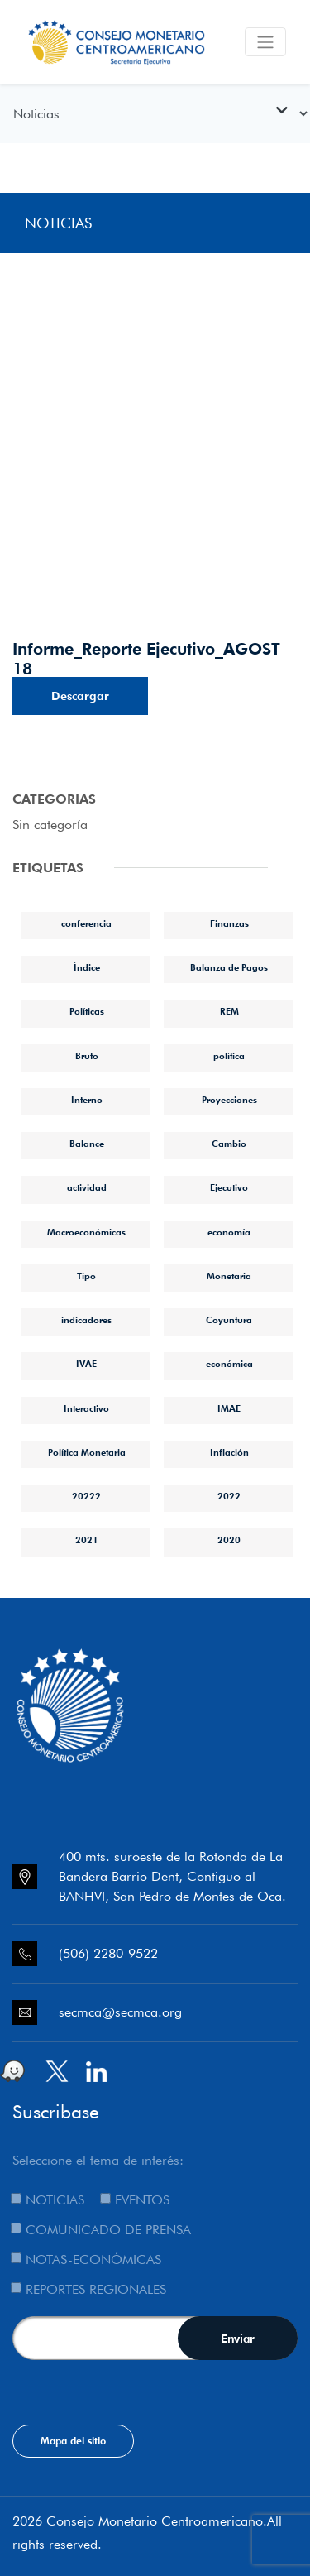  I want to click on IMAE, so click(229, 1408).